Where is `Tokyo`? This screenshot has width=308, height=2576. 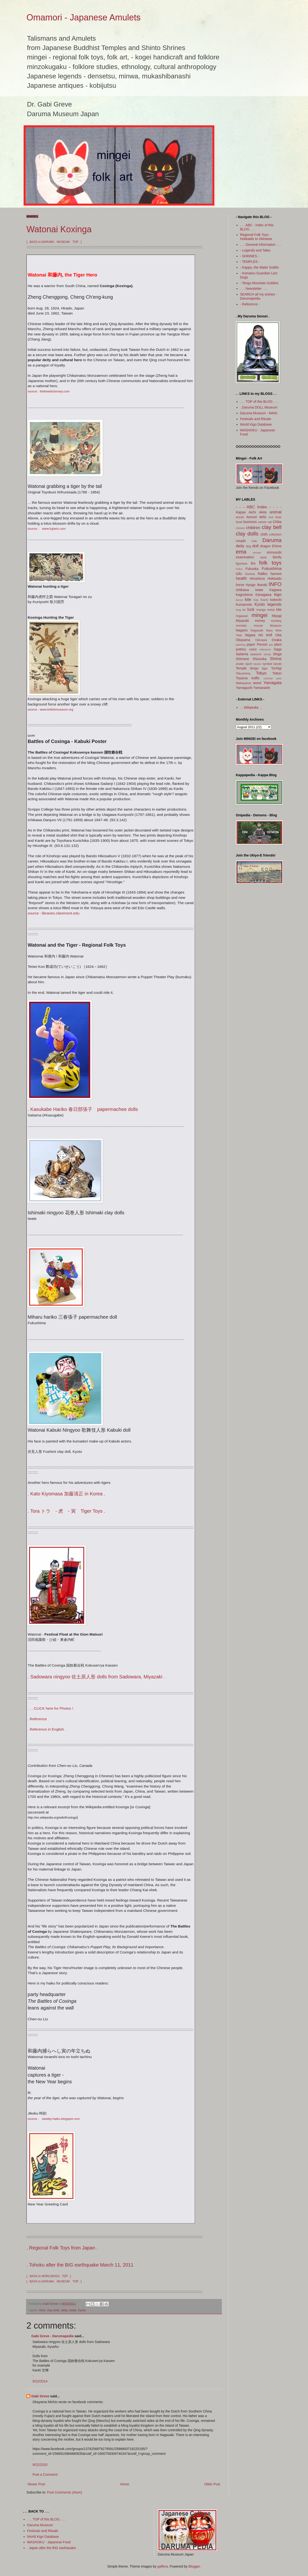 Tokyo is located at coordinates (261, 673).